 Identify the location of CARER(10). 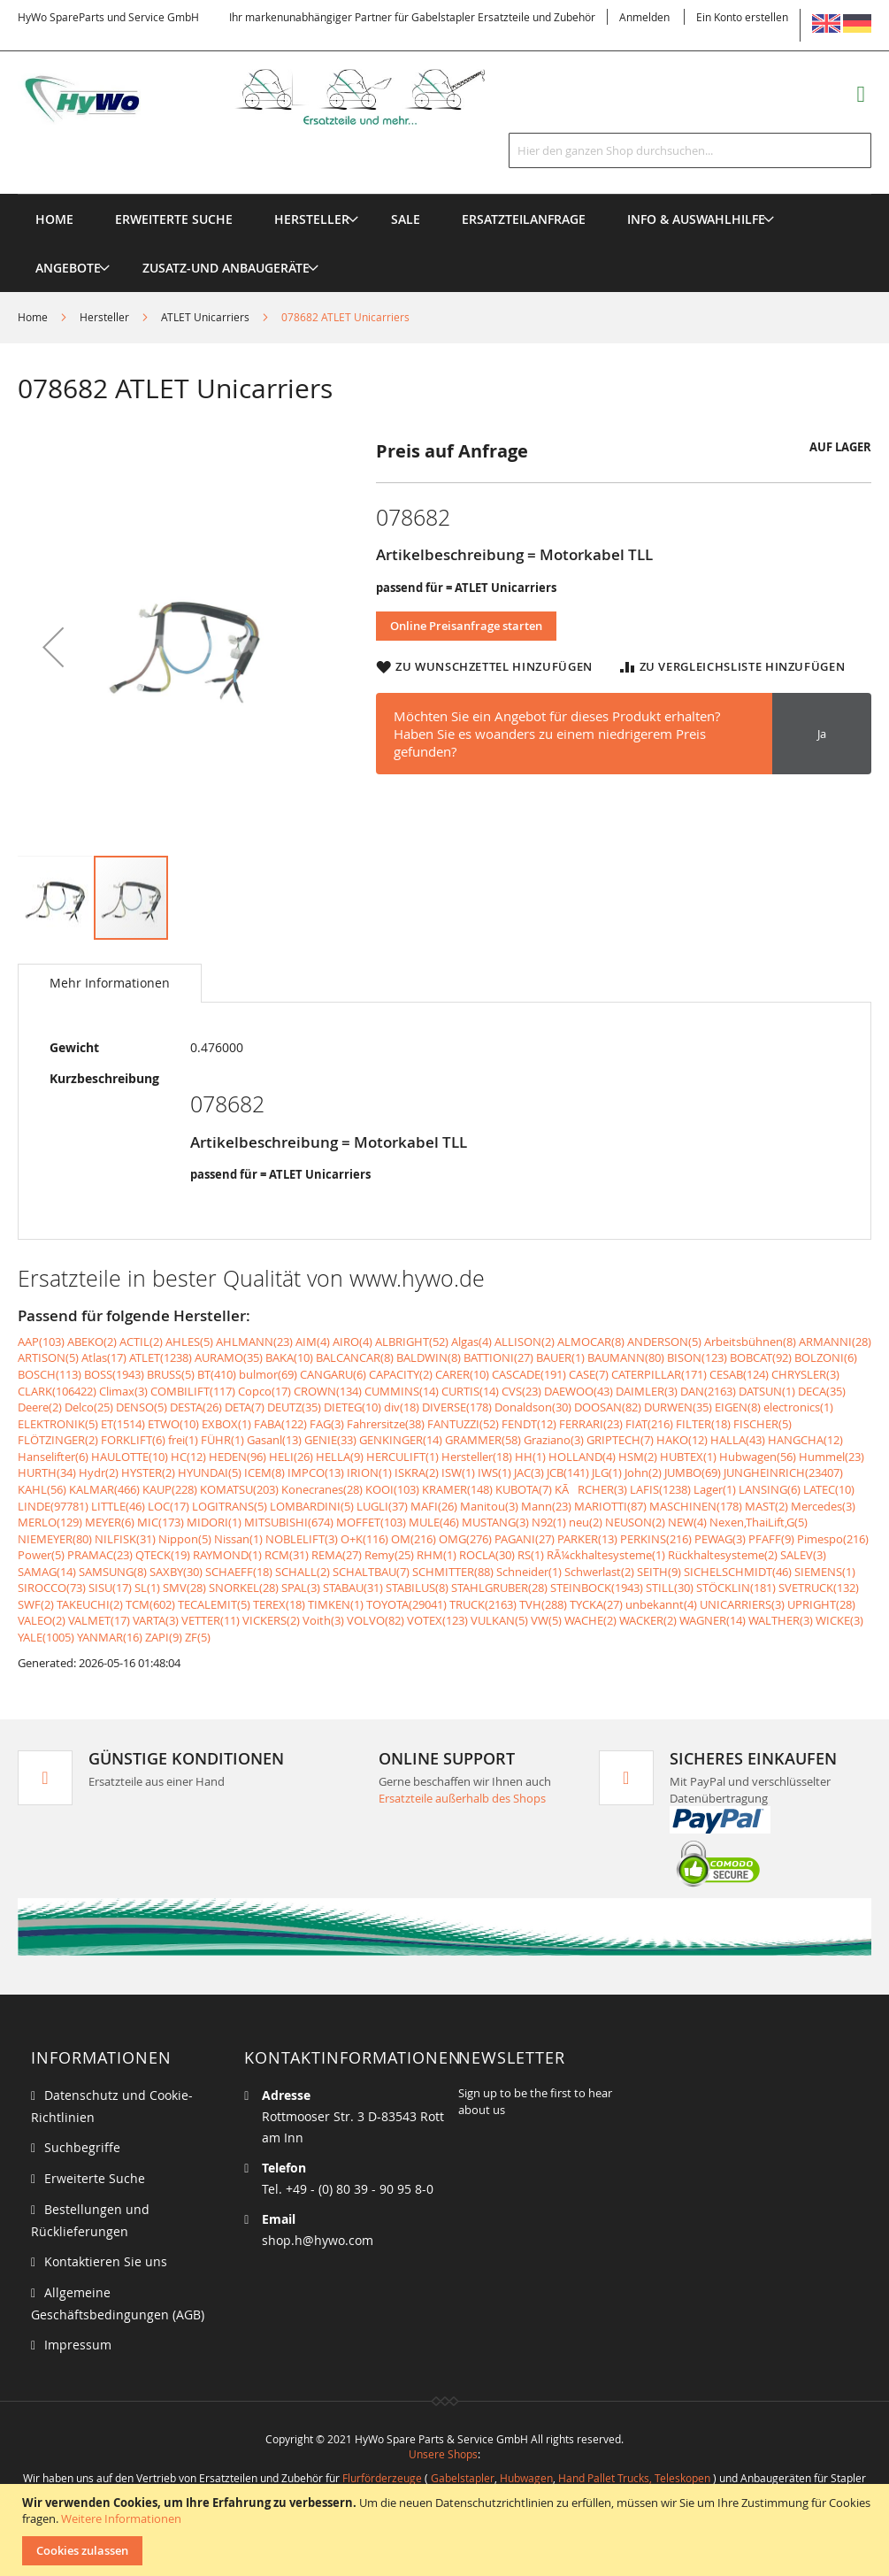
(462, 1374).